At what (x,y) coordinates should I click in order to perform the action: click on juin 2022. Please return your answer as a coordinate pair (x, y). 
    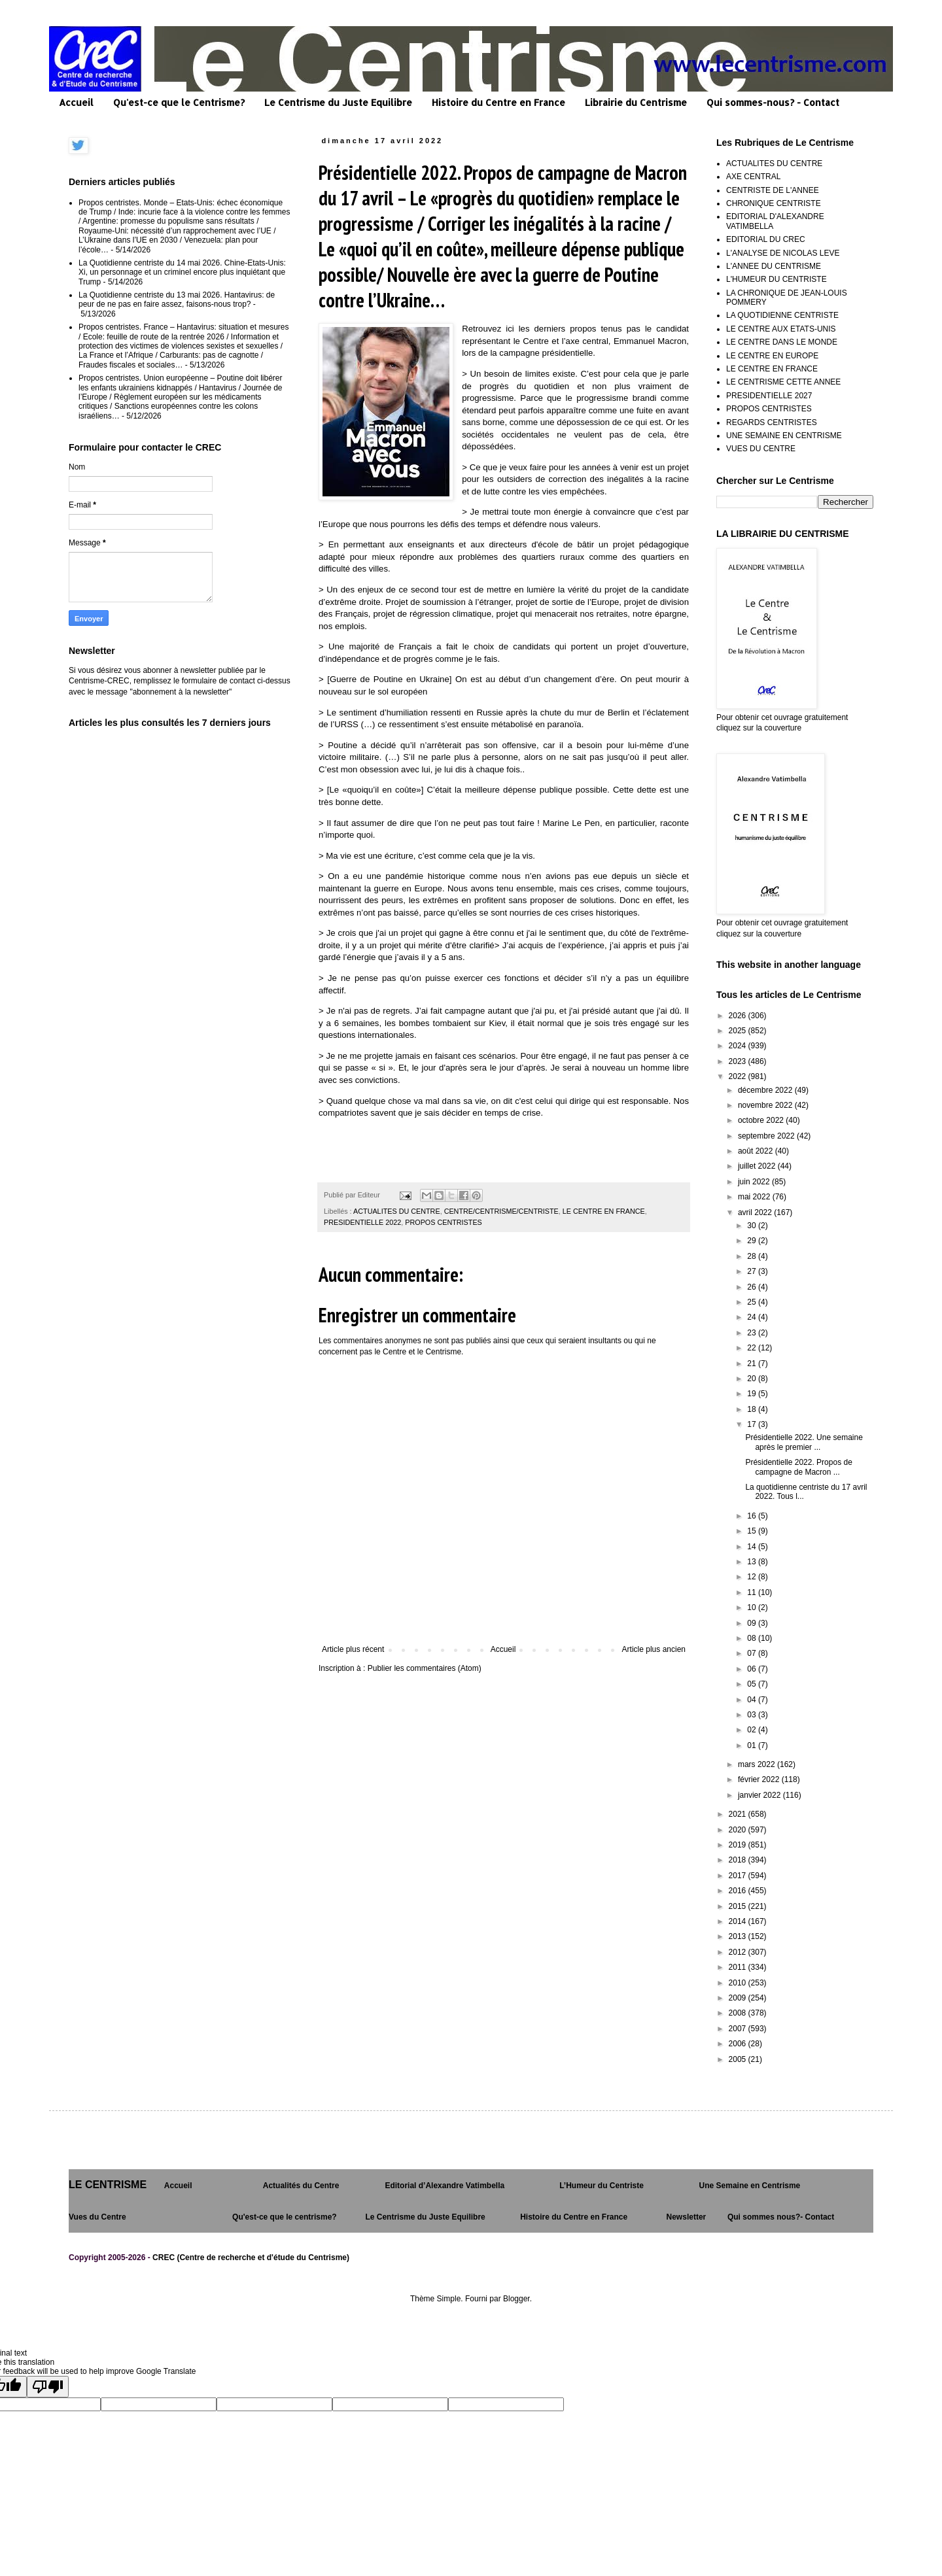
    Looking at the image, I should click on (755, 1181).